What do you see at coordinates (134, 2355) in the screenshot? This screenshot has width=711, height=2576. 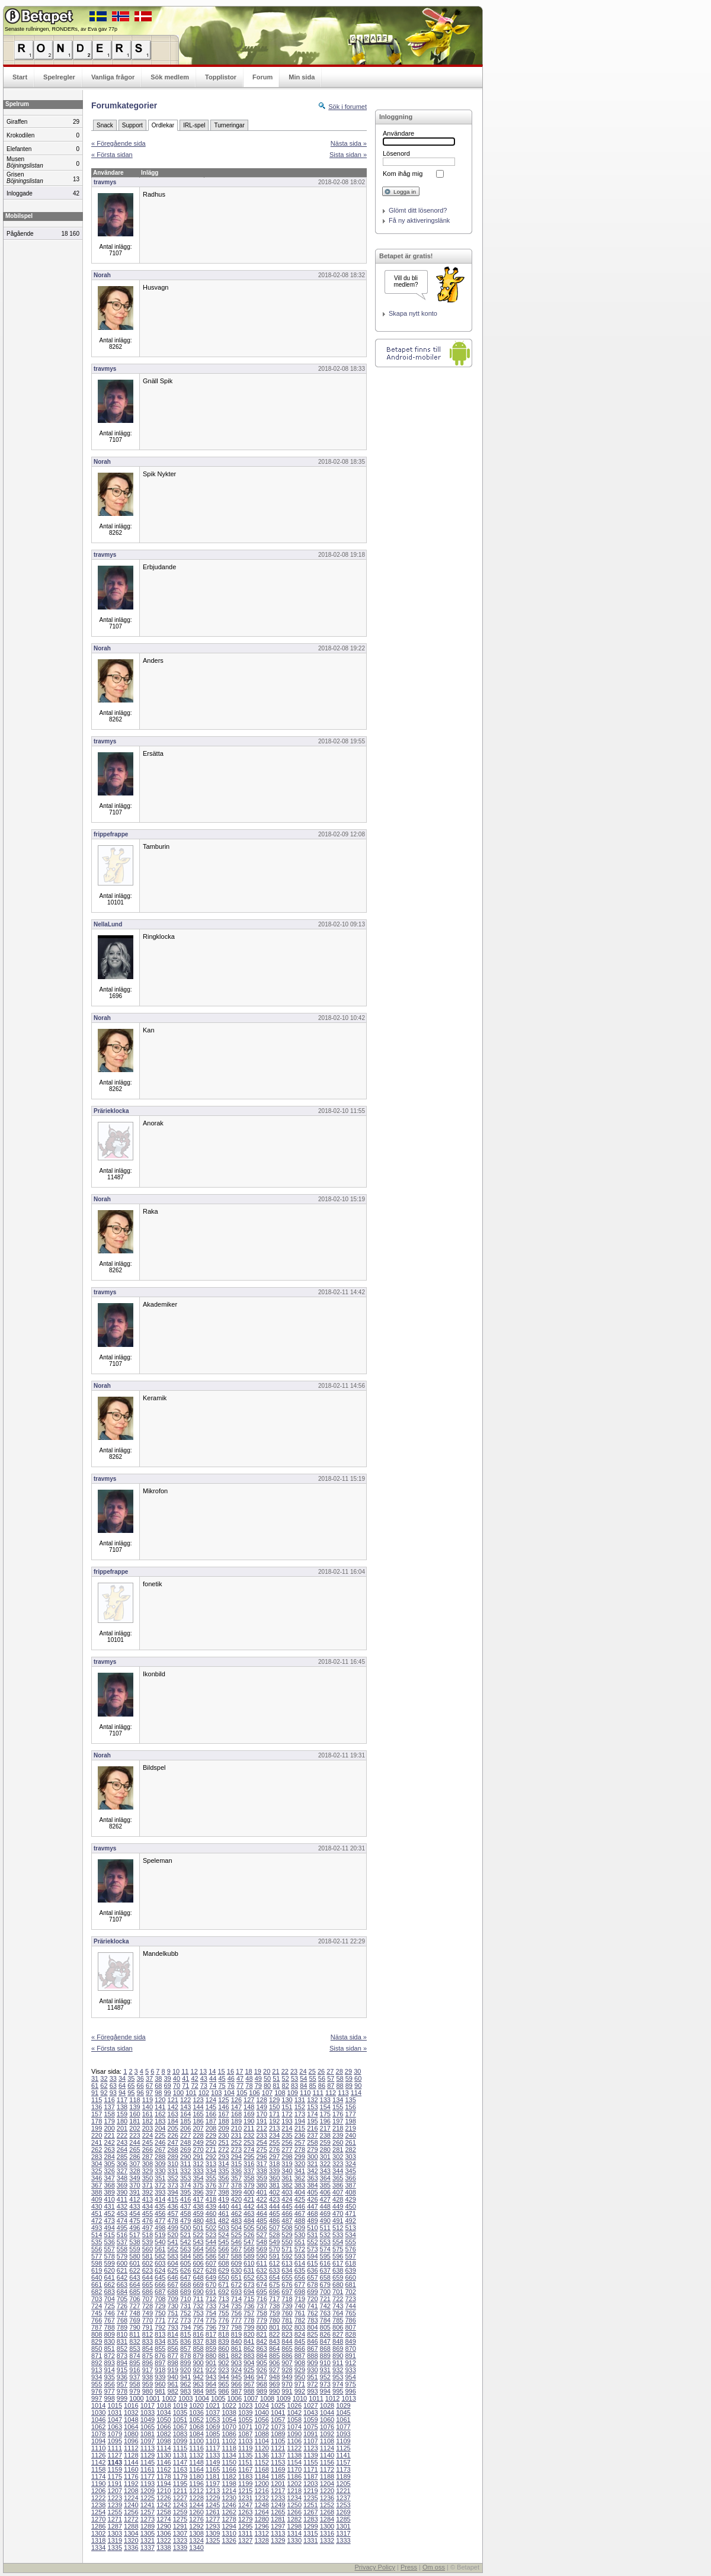 I see `874` at bounding box center [134, 2355].